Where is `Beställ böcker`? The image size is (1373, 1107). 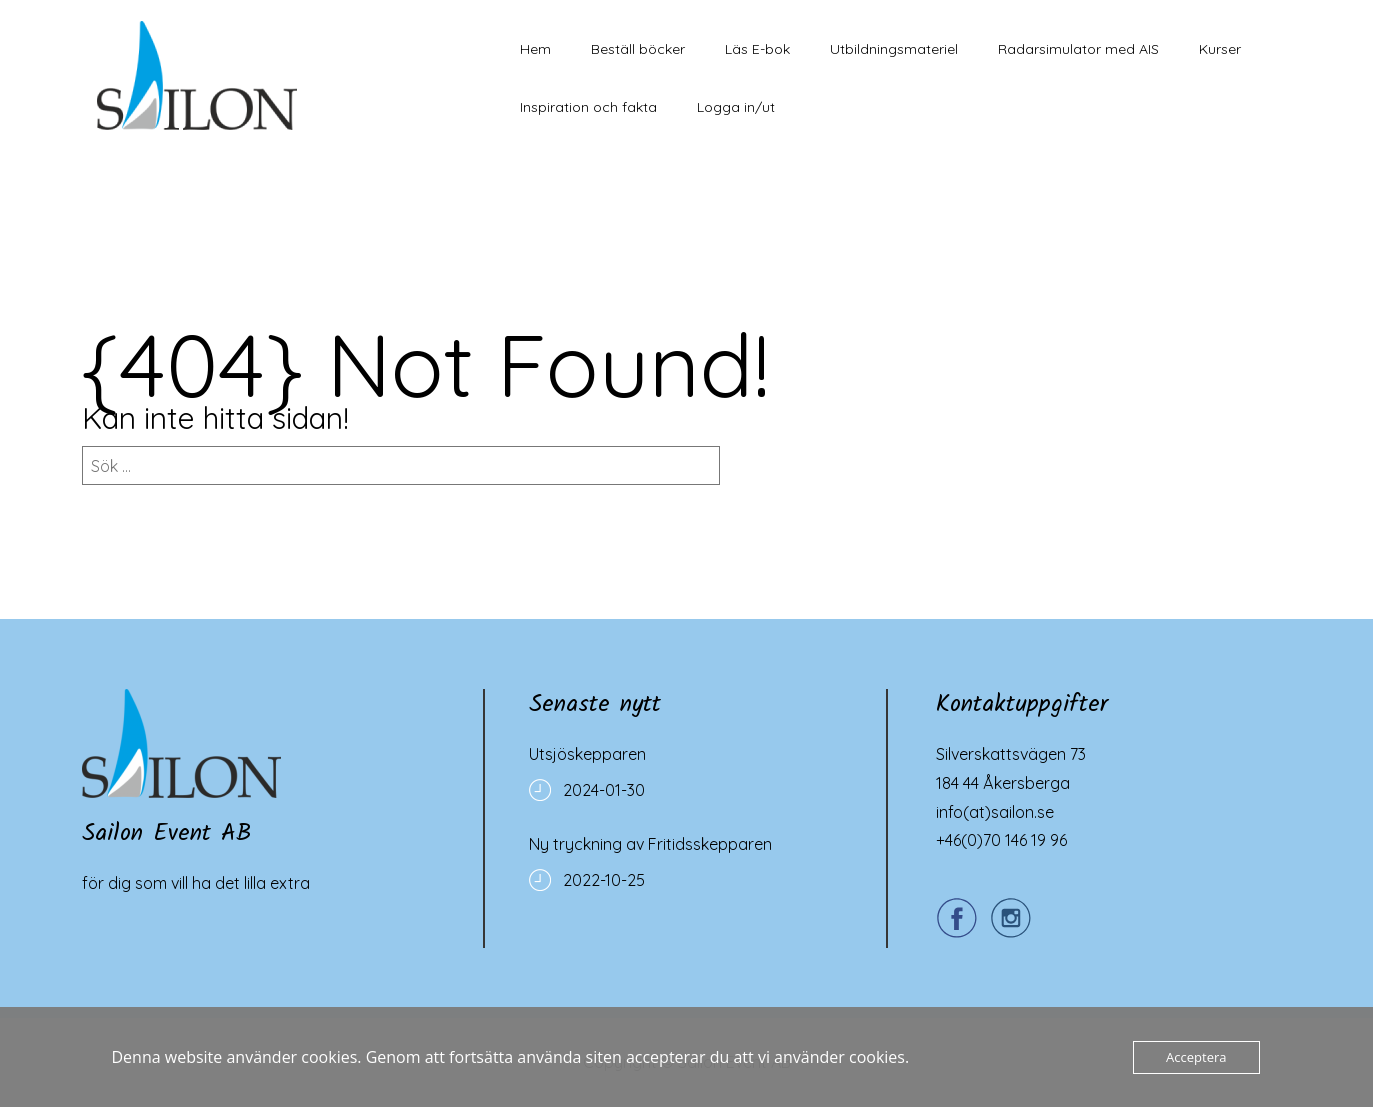 Beställ böcker is located at coordinates (638, 49).